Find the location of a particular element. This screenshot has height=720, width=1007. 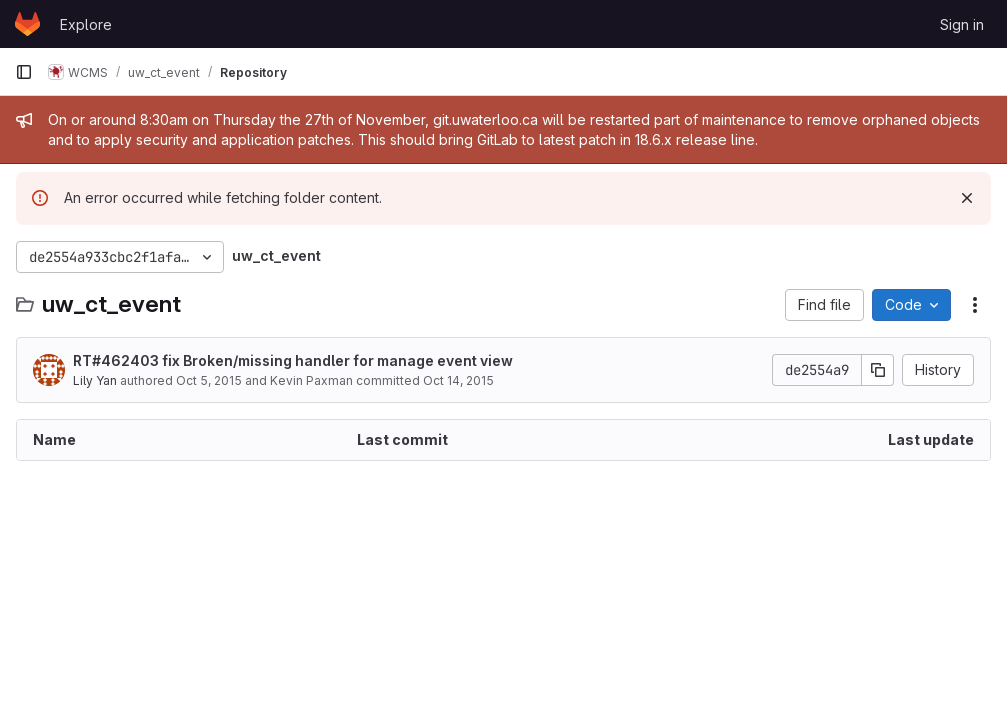

[Copy commit SHA] is located at coordinates (878, 370).